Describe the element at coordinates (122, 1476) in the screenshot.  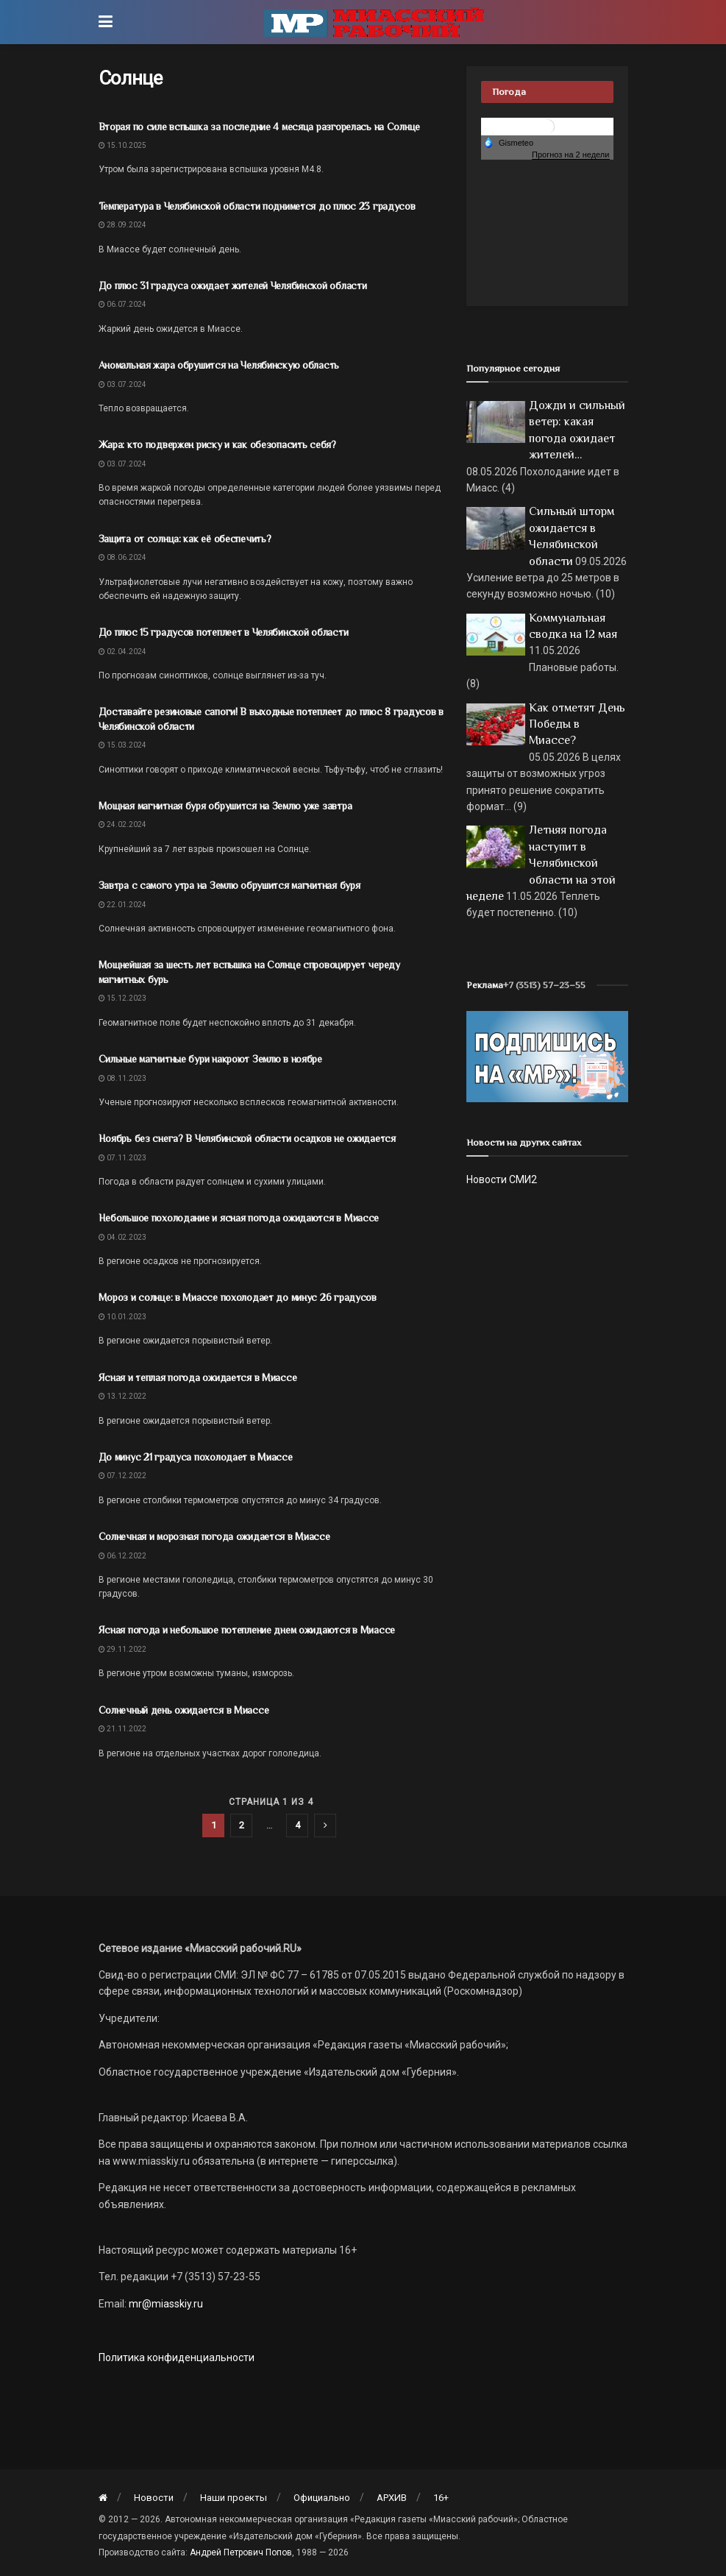
I see `07.12.2022` at that location.